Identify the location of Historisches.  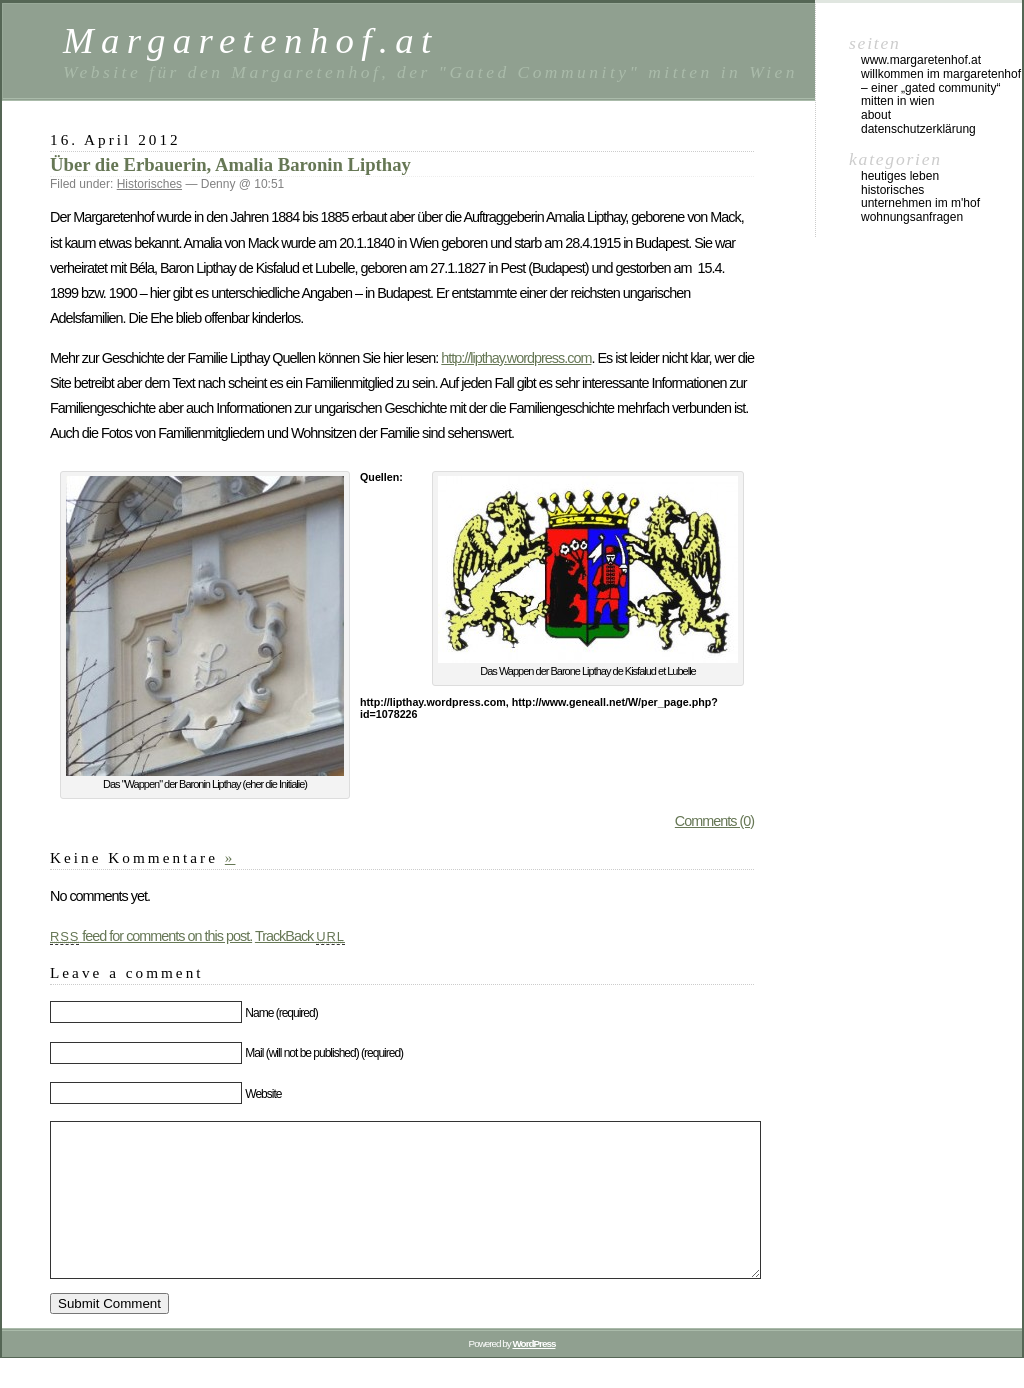
(149, 184).